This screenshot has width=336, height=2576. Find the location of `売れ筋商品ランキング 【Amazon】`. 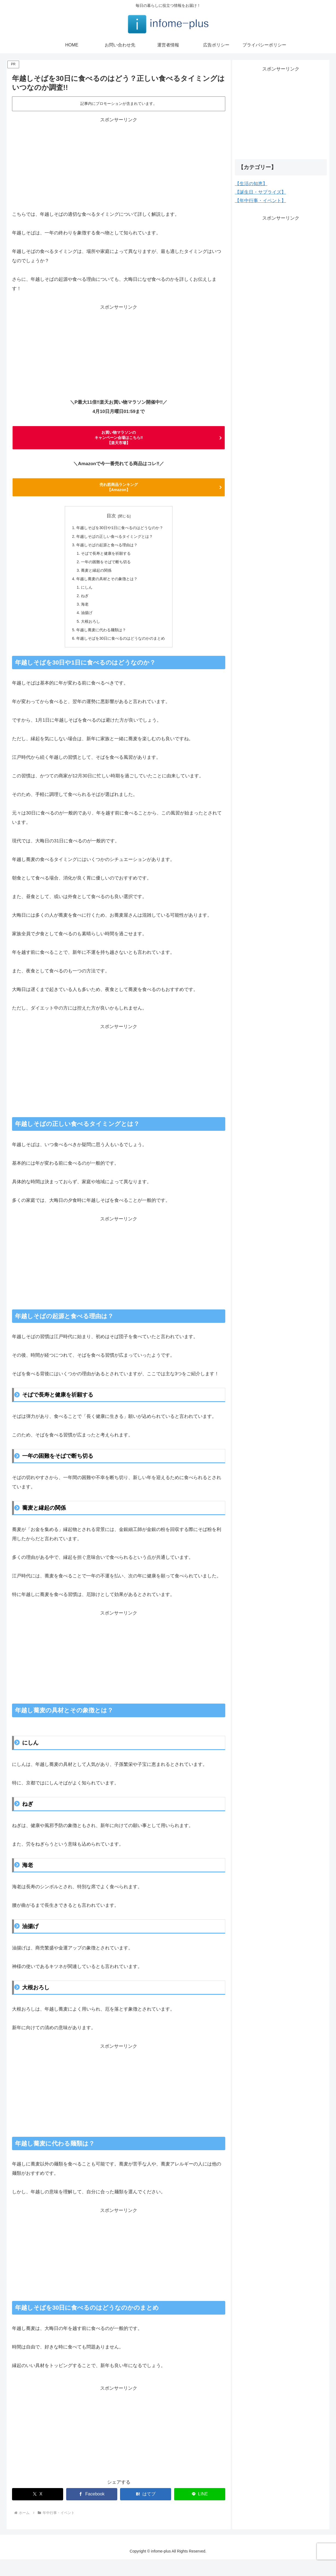

売れ筋商品ランキング 【Amazon】 is located at coordinates (118, 493).